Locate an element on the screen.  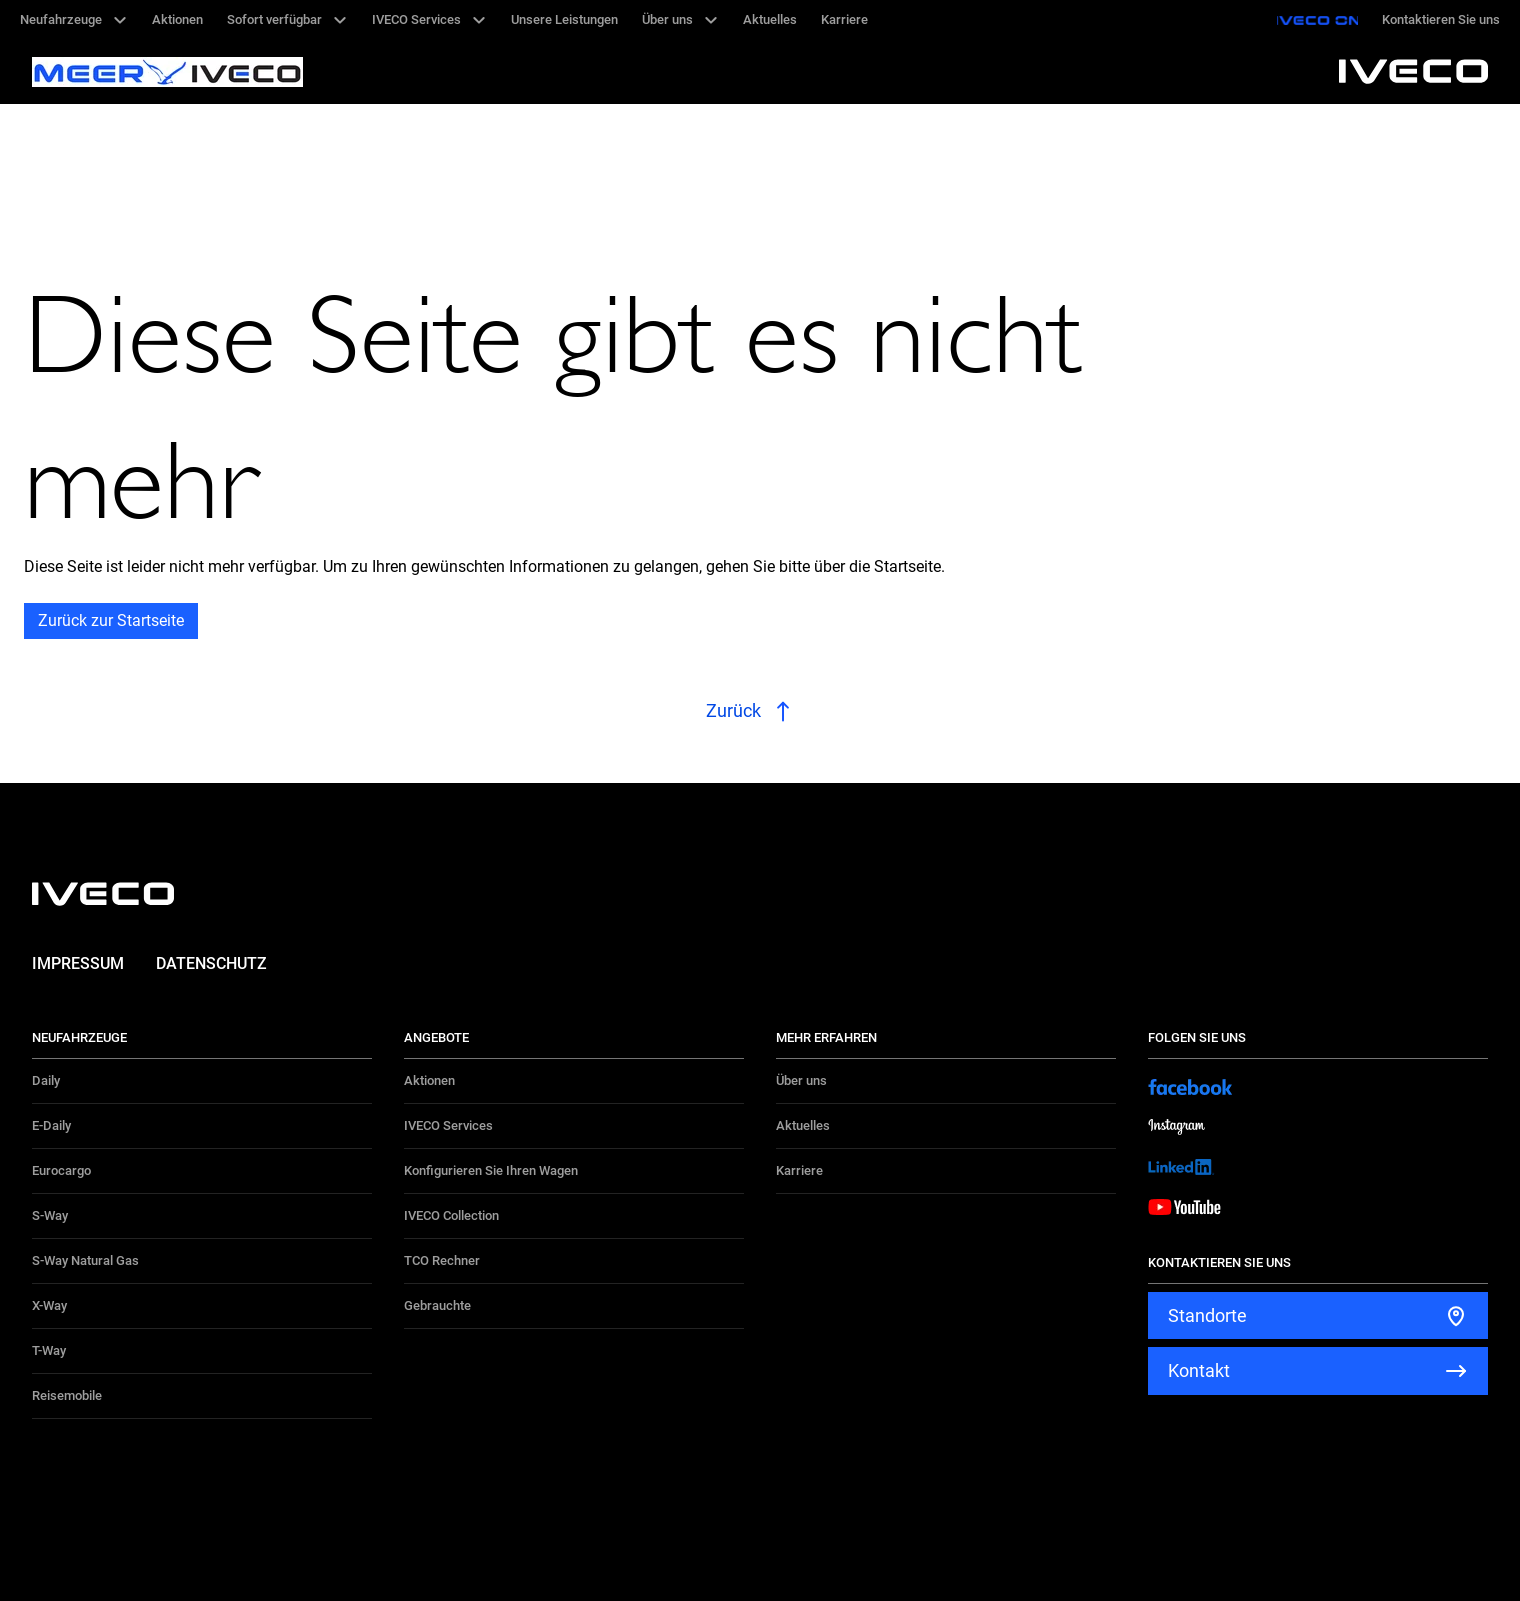
Aktuelles is located at coordinates (803, 1125).